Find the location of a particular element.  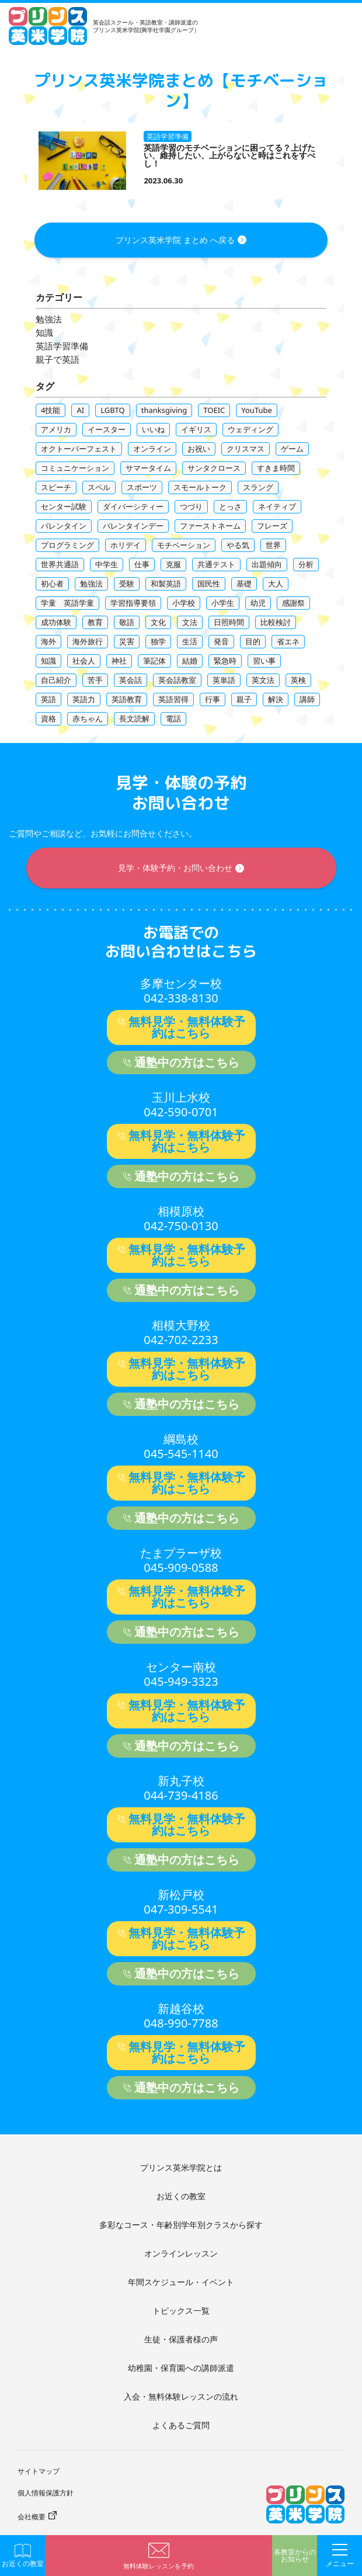

苦手 is located at coordinates (95, 680).